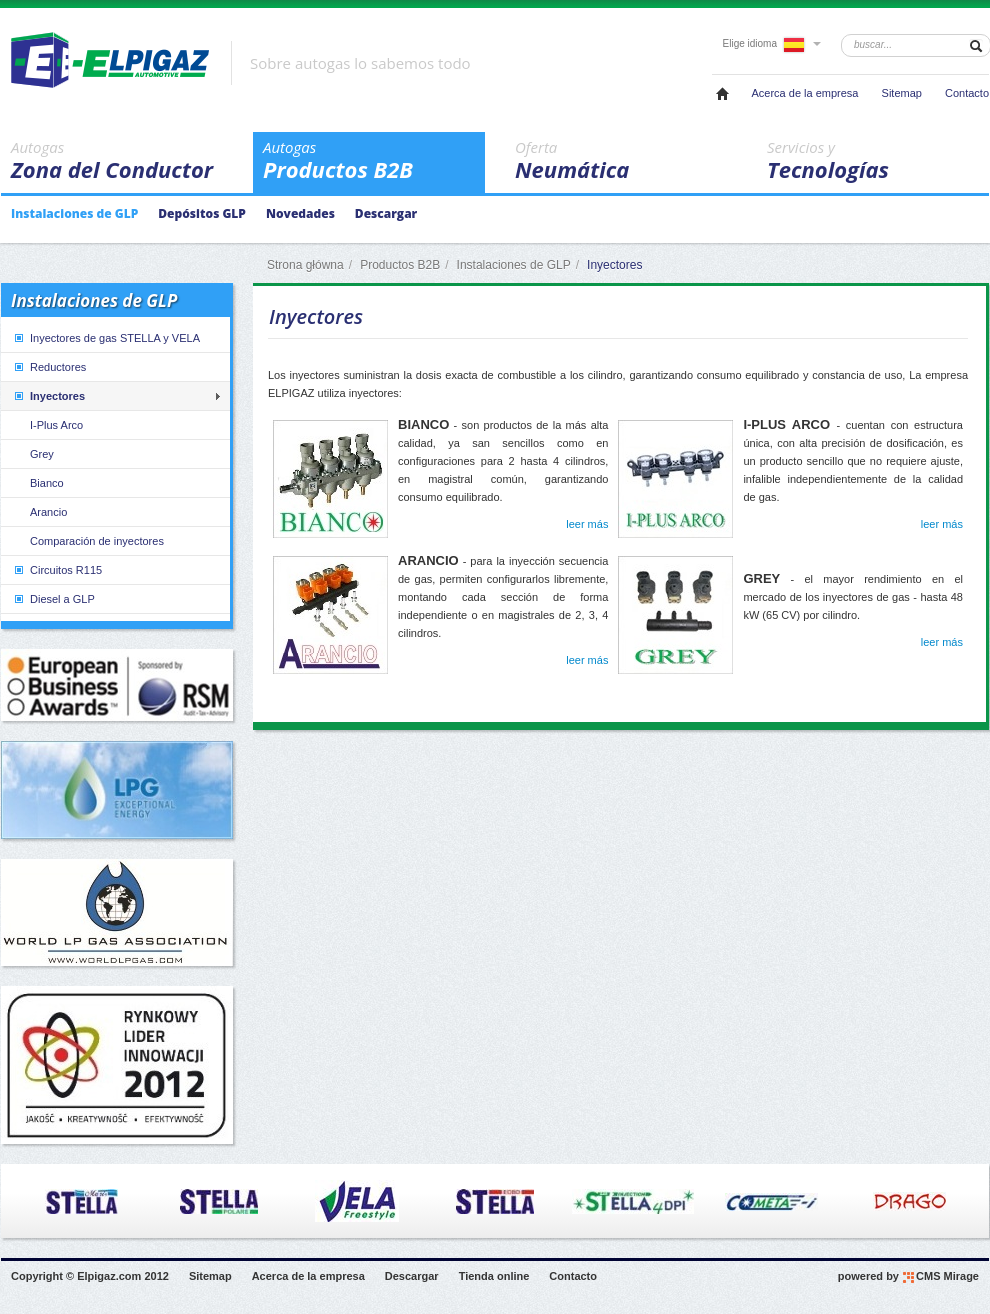 This screenshot has height=1314, width=990. I want to click on Instalaciones de GLP, so click(74, 213).